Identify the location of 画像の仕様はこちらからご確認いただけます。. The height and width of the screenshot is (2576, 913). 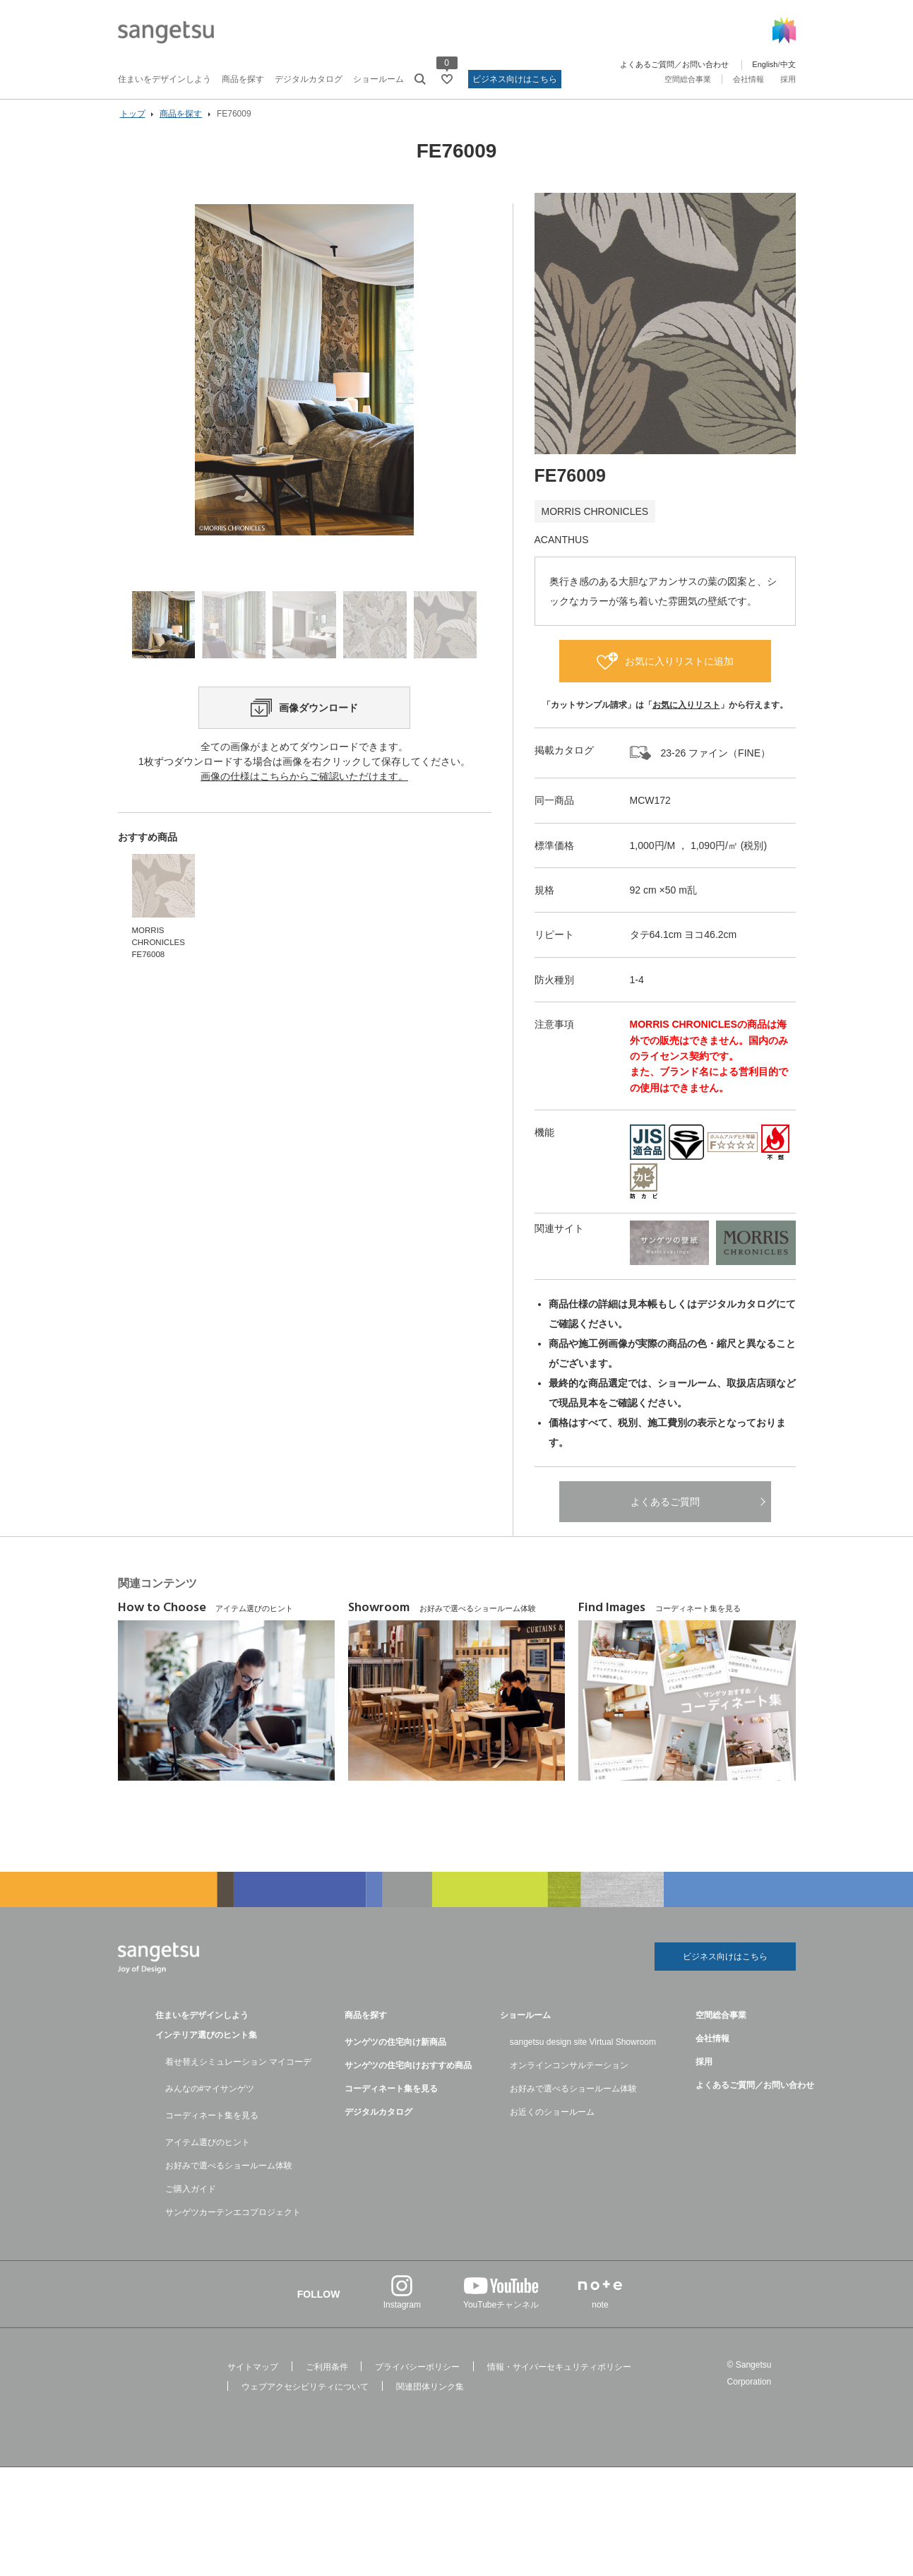
(304, 805).